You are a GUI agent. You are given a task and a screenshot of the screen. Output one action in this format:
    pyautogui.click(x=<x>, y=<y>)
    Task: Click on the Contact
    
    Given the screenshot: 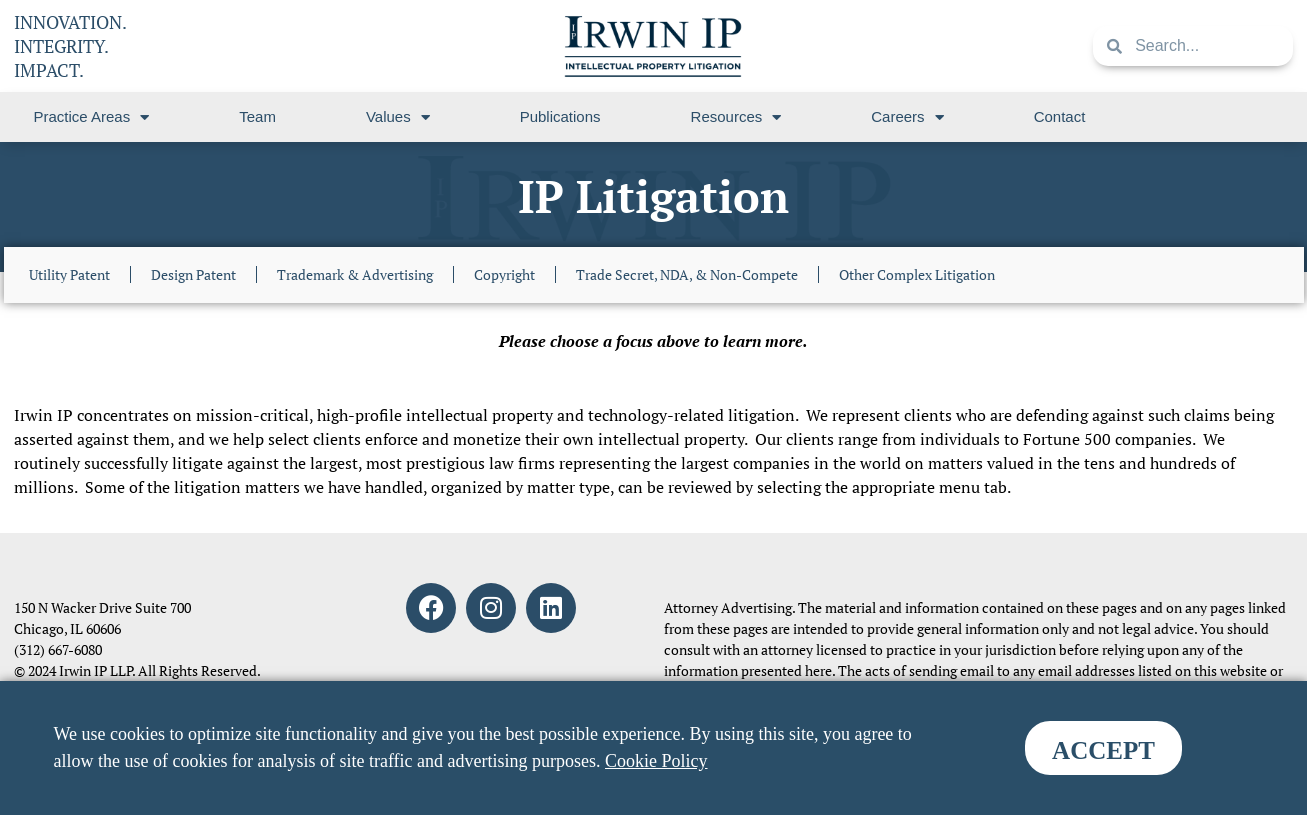 What is the action you would take?
    pyautogui.click(x=1060, y=116)
    